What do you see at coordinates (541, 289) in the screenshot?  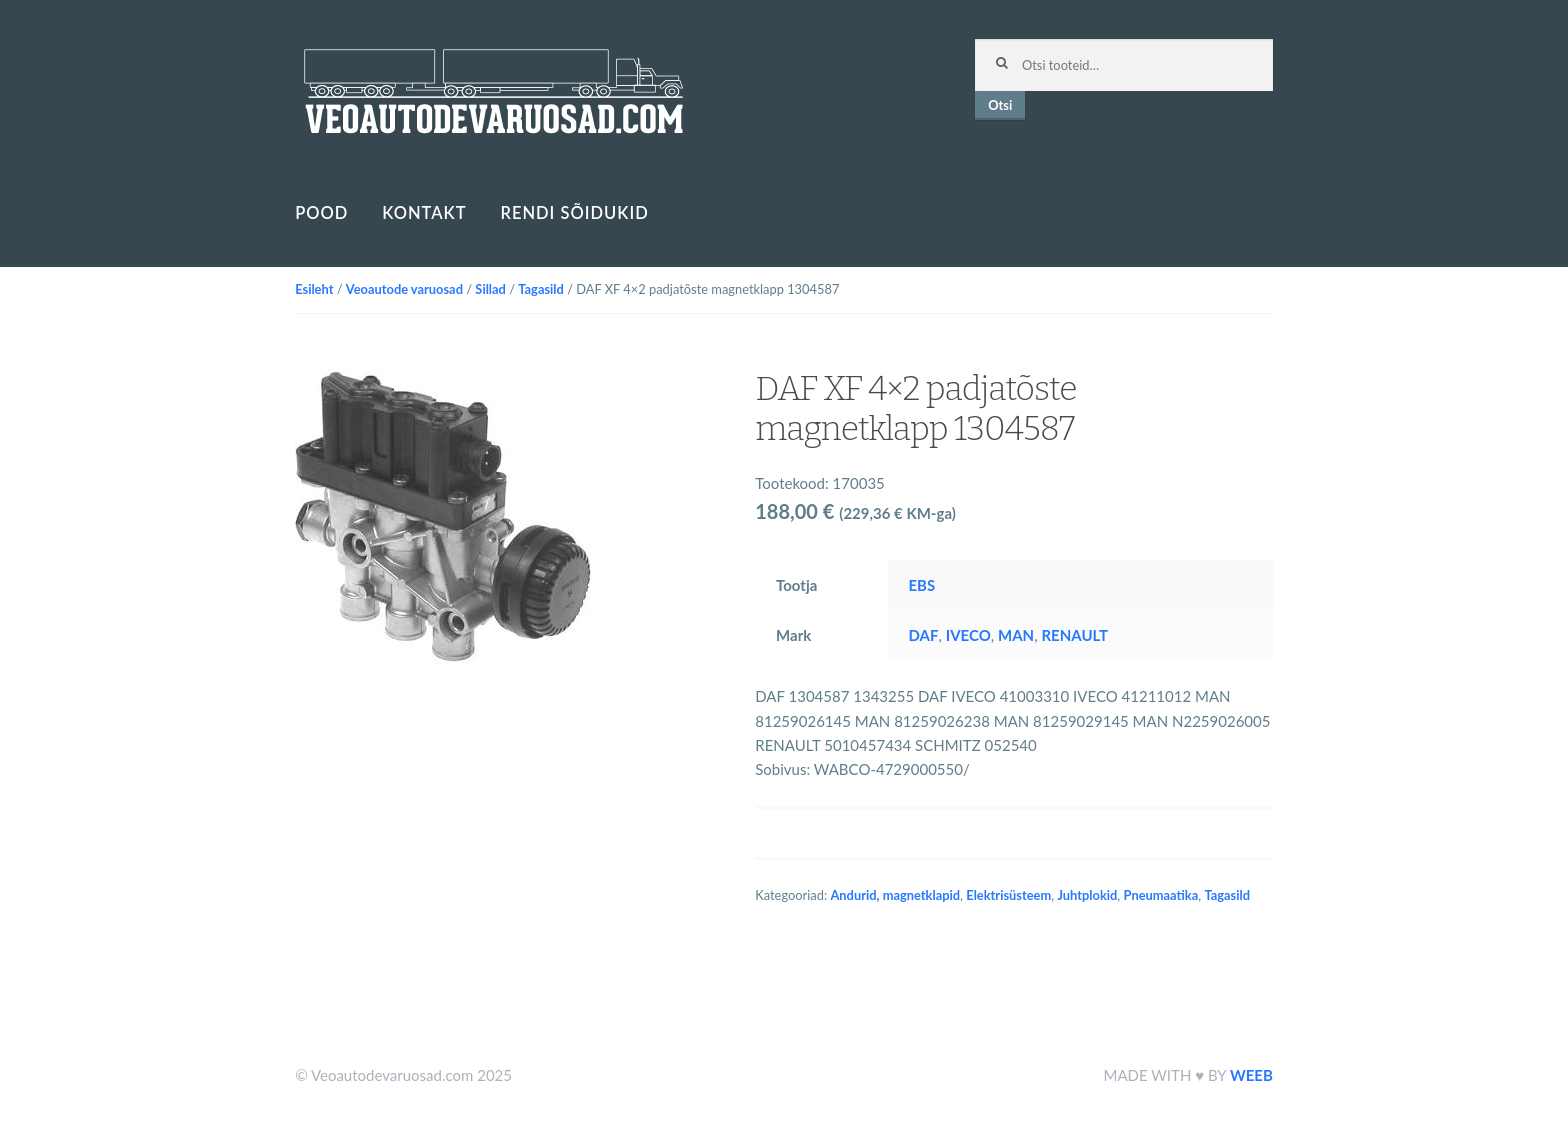 I see `Tagasild` at bounding box center [541, 289].